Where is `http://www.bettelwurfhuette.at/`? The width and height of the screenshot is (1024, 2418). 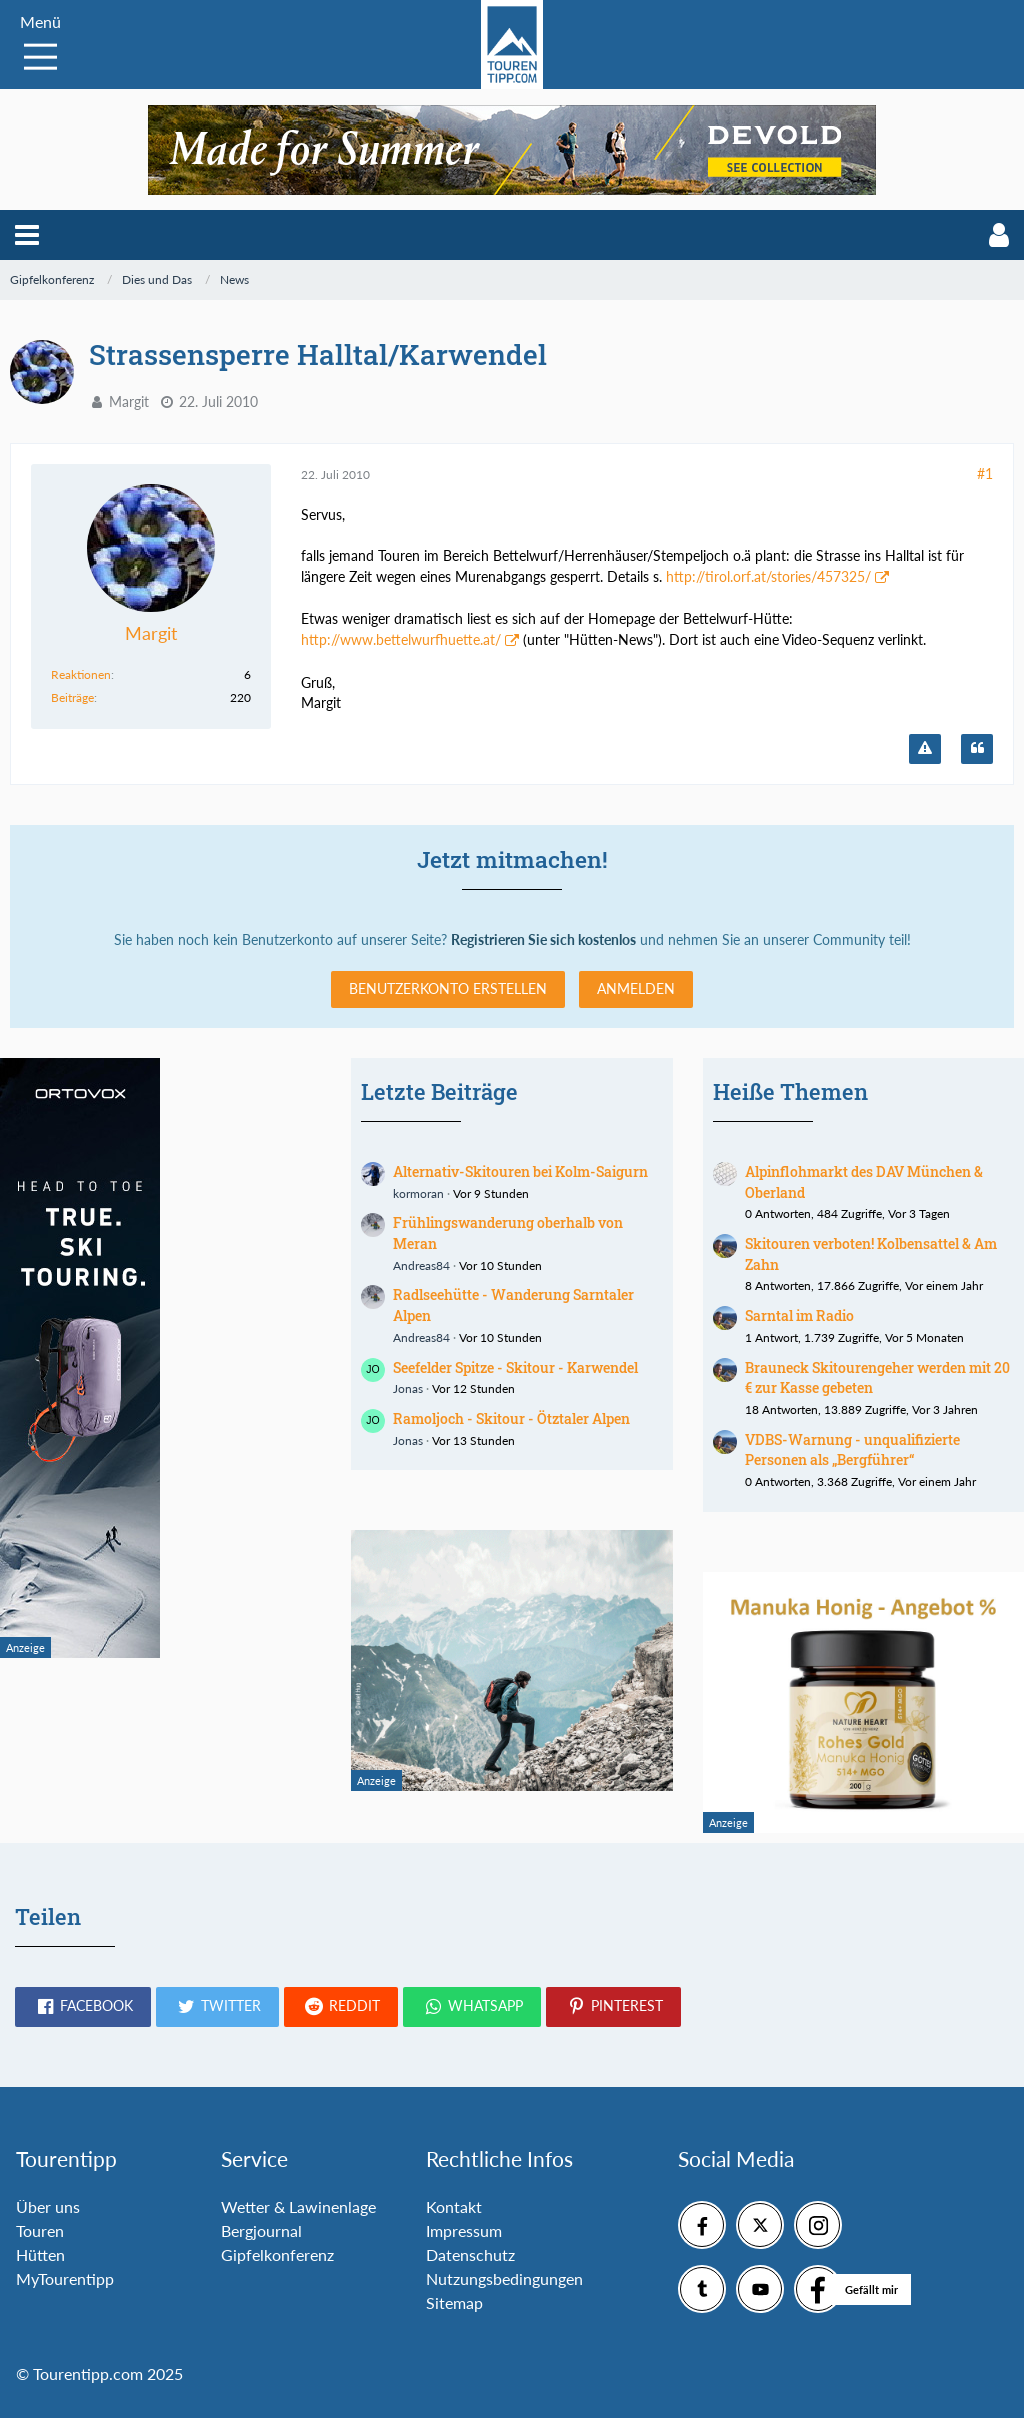 http://www.bettelwurfhuette.at/ is located at coordinates (401, 639).